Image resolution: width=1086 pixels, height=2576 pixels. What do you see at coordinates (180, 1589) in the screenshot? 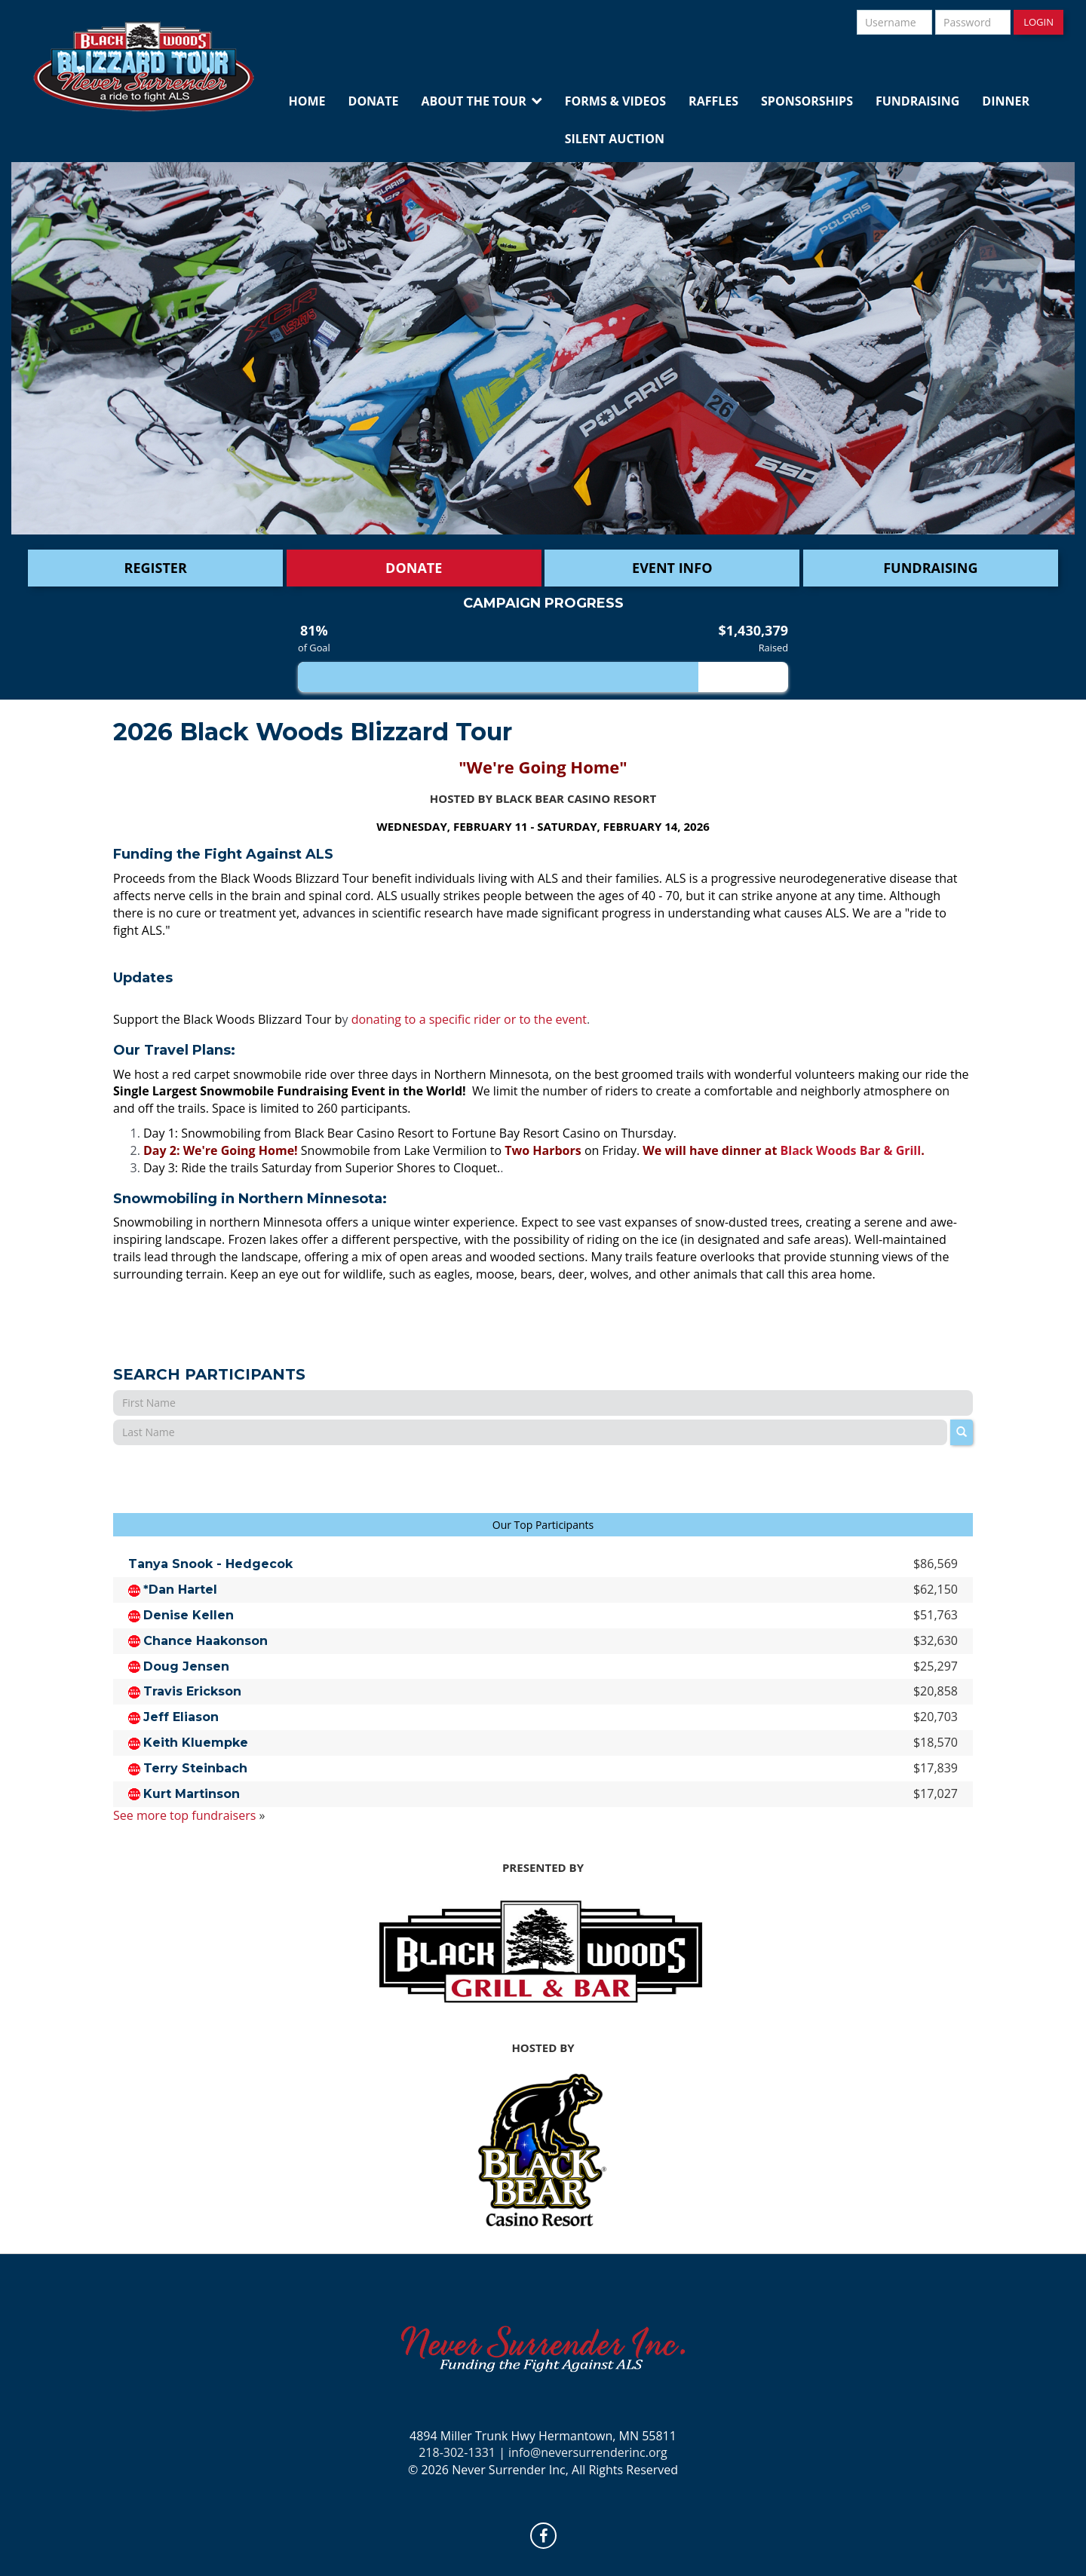
I see `*Dan Hartel` at bounding box center [180, 1589].